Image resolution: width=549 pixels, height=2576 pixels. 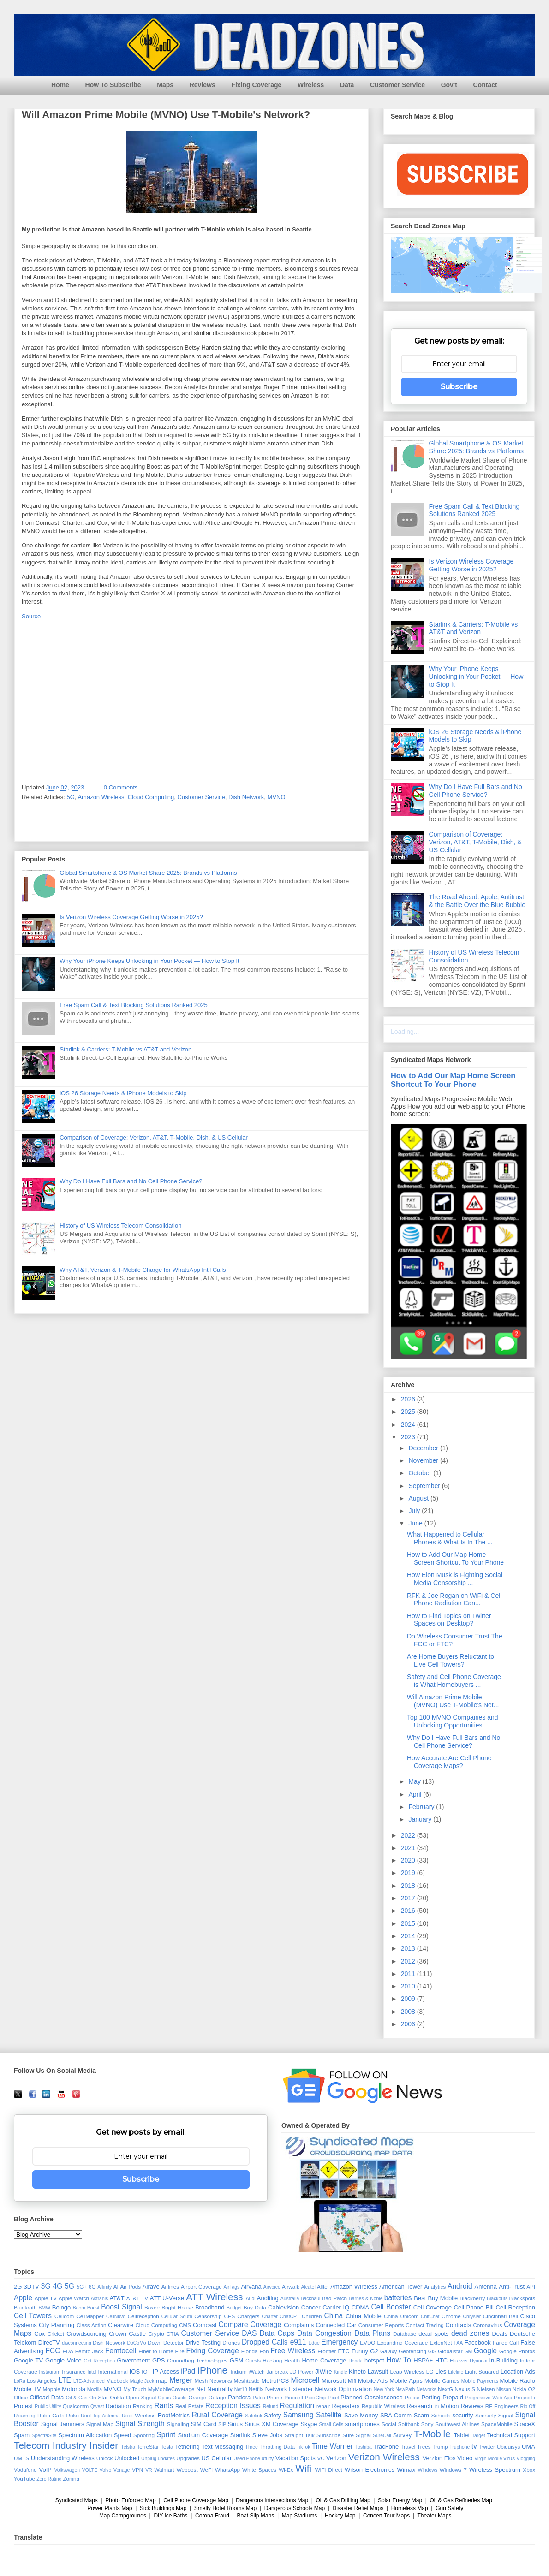 What do you see at coordinates (409, 1424) in the screenshot?
I see `2024` at bounding box center [409, 1424].